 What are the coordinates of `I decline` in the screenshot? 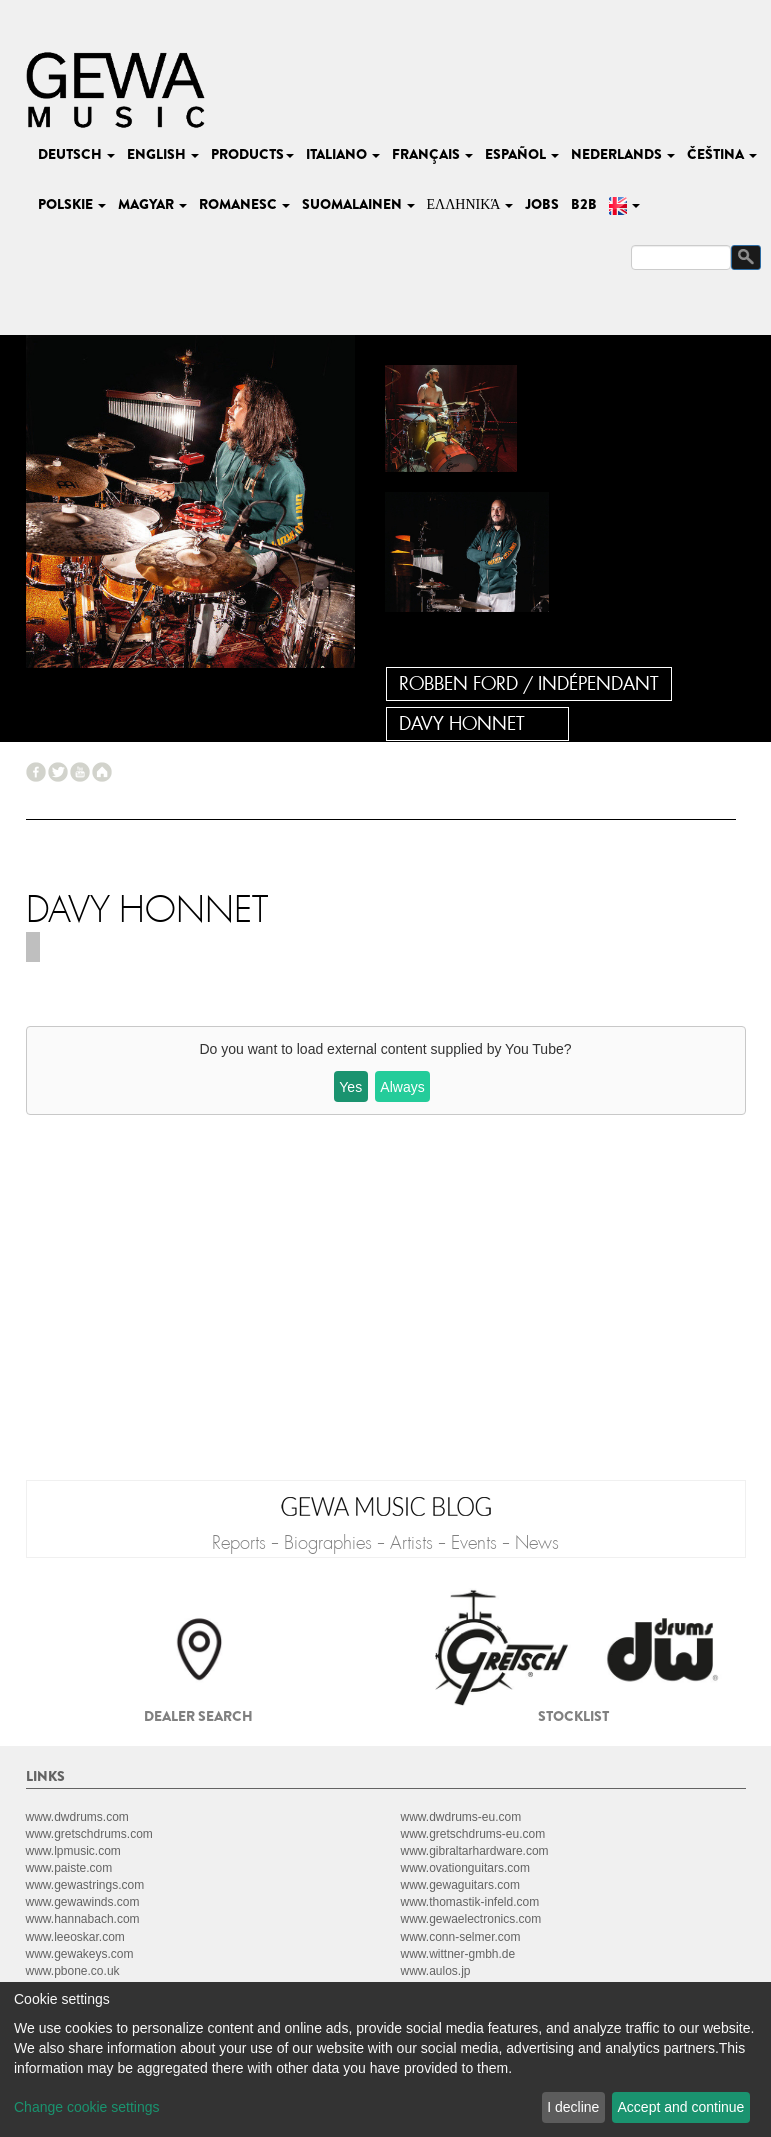 It's located at (573, 2107).